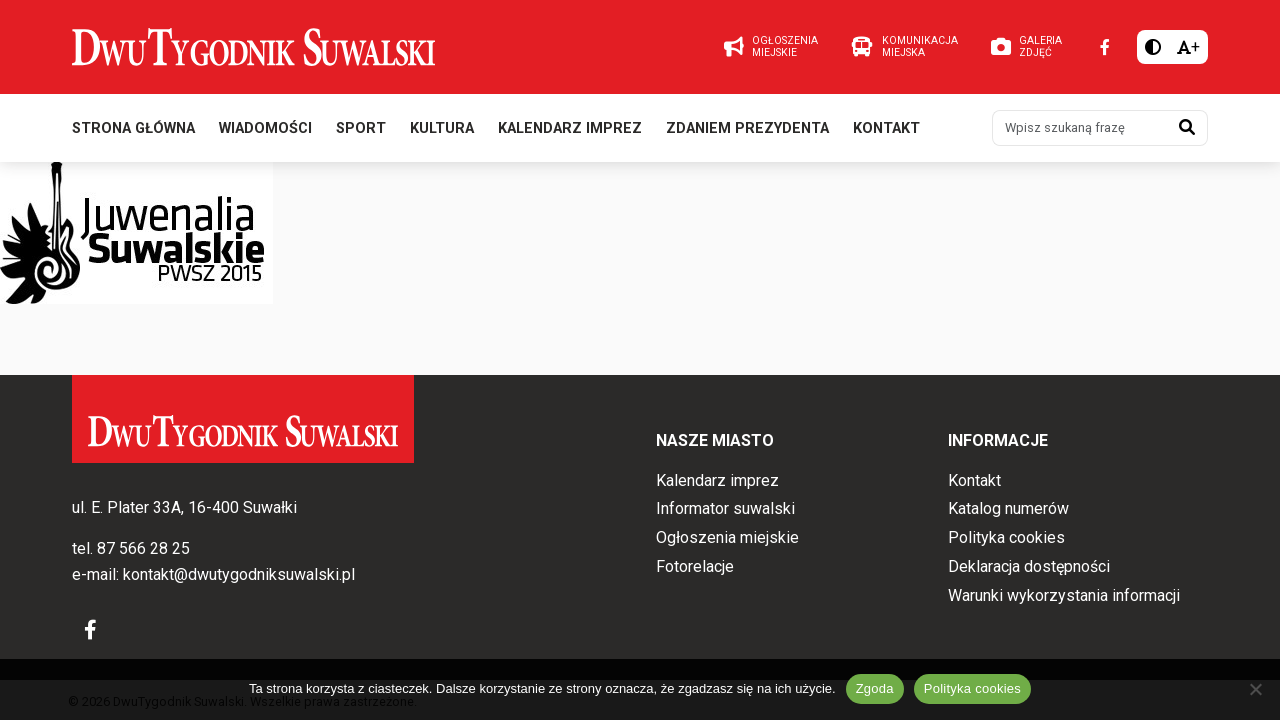  Describe the element at coordinates (570, 128) in the screenshot. I see `Kalendarz imprez` at that location.